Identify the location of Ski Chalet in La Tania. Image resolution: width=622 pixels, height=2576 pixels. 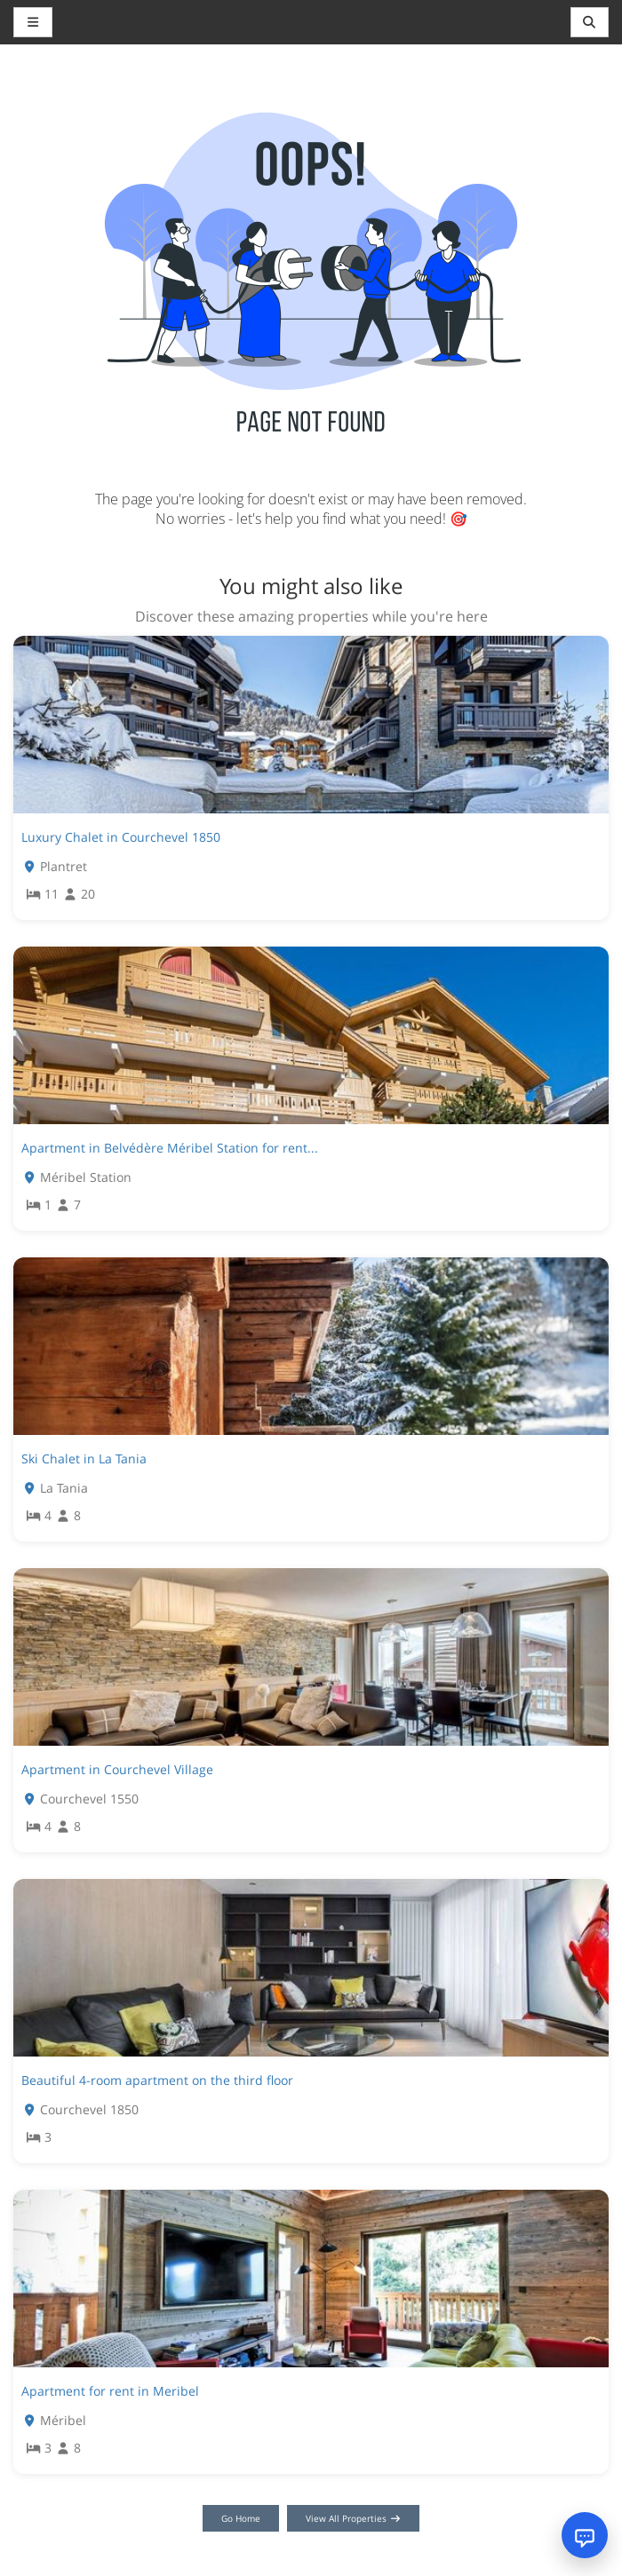
(84, 1458).